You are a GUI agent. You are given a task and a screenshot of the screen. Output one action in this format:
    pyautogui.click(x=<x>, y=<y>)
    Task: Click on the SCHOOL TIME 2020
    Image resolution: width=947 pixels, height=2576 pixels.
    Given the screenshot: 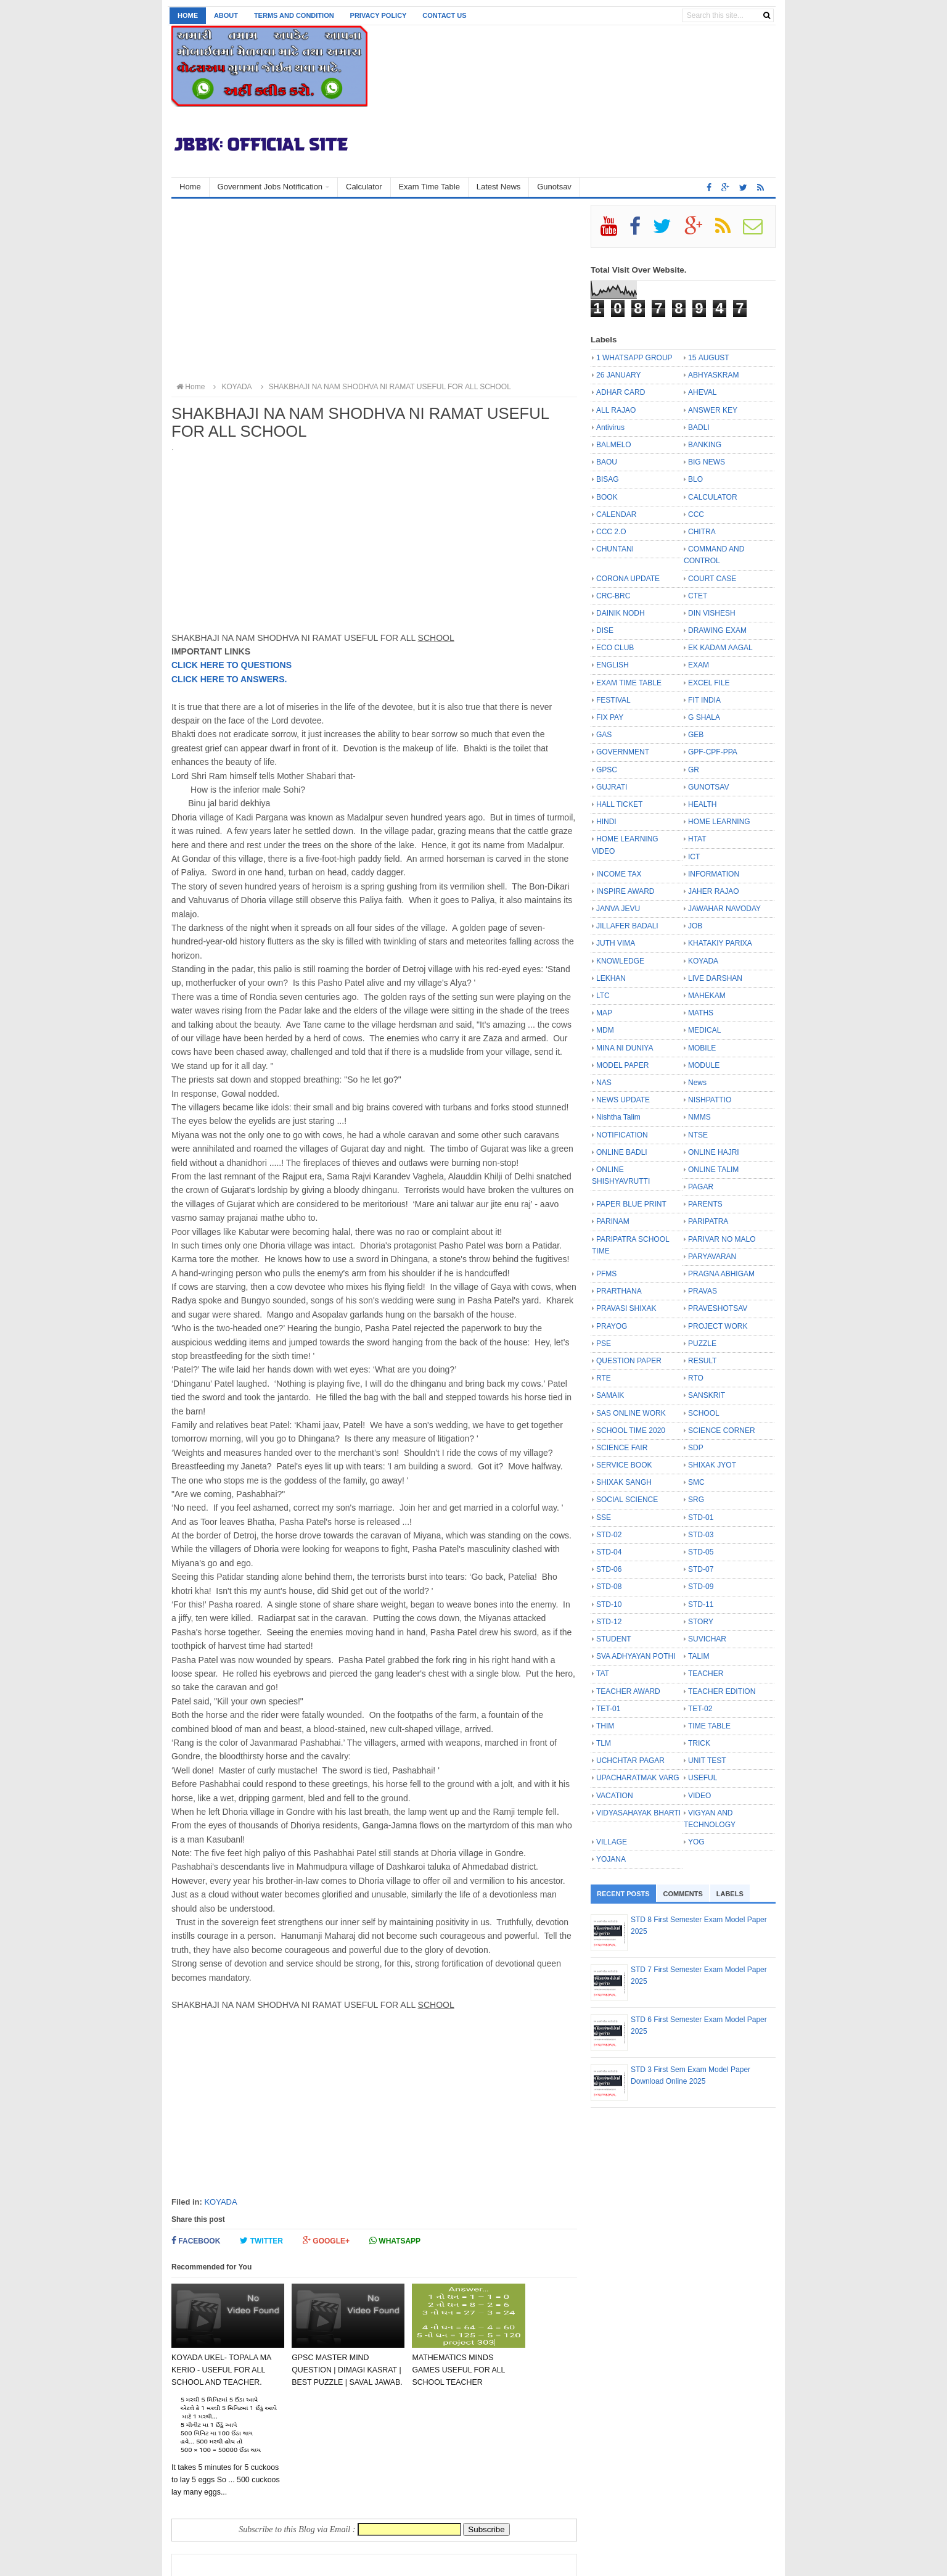 What is the action you would take?
    pyautogui.click(x=630, y=1430)
    